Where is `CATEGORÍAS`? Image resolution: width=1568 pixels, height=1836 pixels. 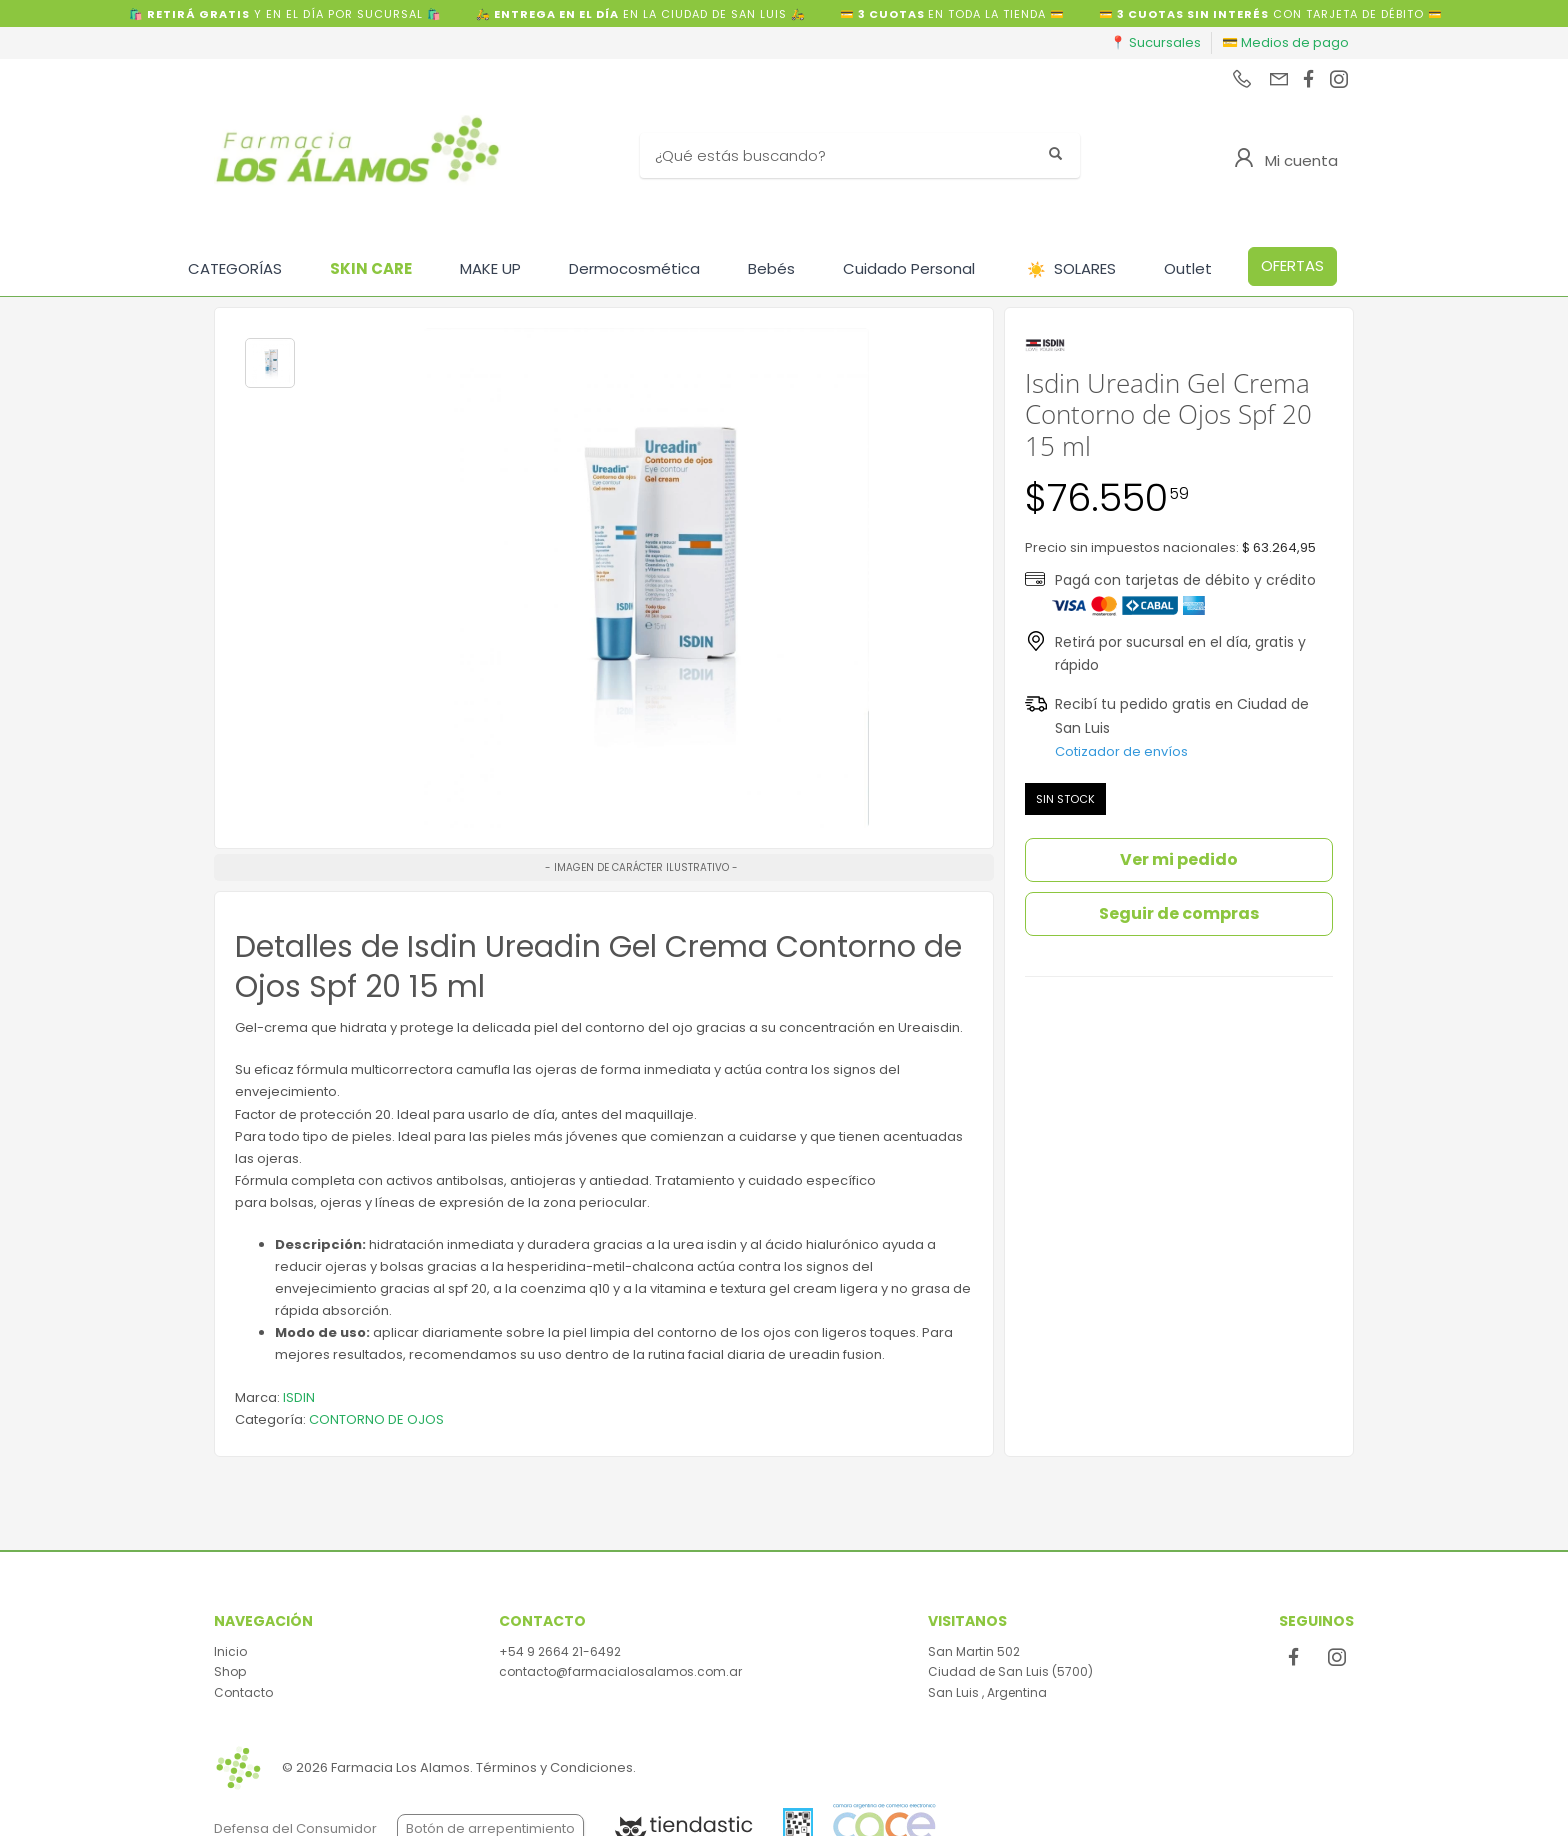
CATEGORÍAS is located at coordinates (235, 268).